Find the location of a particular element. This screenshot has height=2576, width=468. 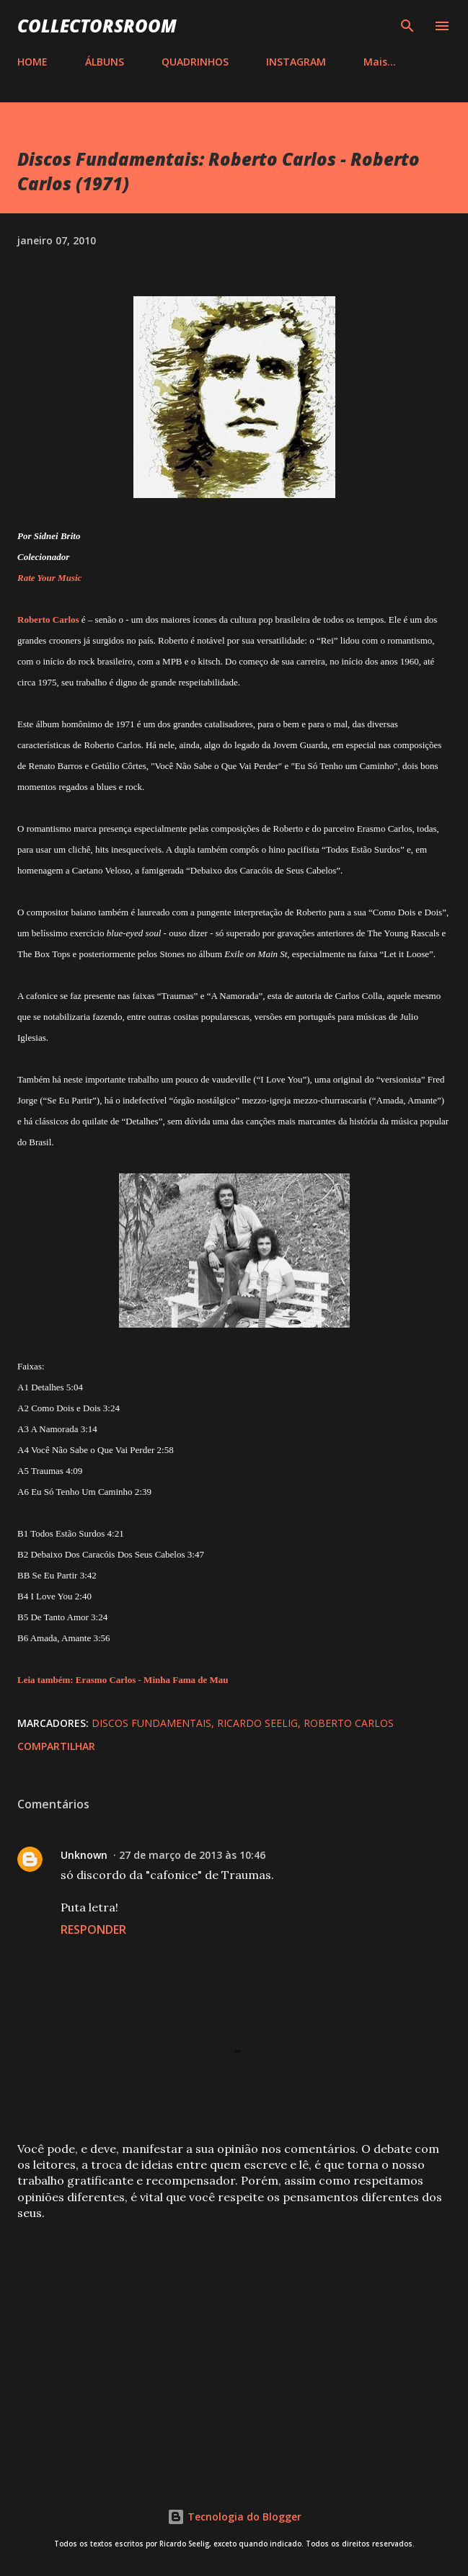

QUADRINHOS is located at coordinates (195, 61).